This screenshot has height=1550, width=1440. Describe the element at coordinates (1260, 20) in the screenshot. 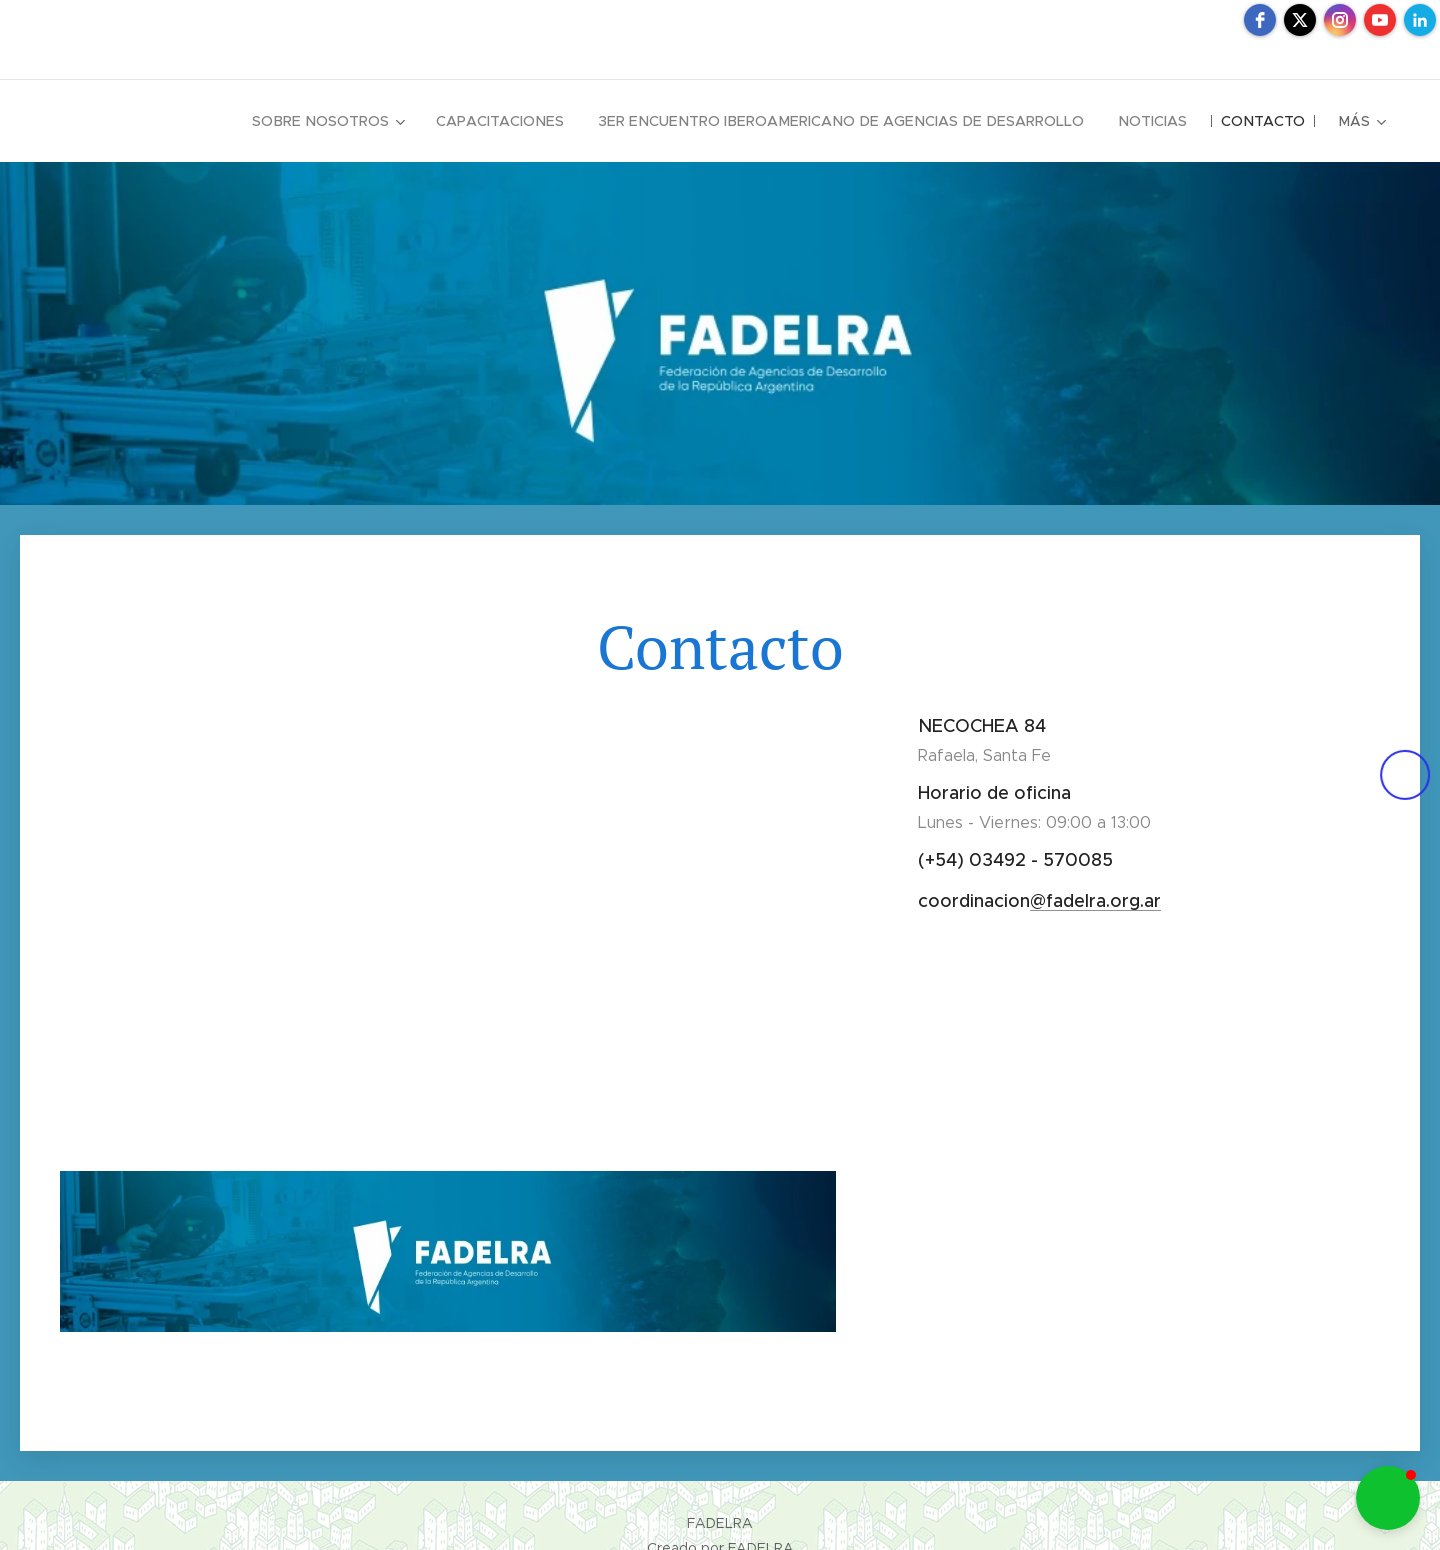

I see `[facebook]` at that location.